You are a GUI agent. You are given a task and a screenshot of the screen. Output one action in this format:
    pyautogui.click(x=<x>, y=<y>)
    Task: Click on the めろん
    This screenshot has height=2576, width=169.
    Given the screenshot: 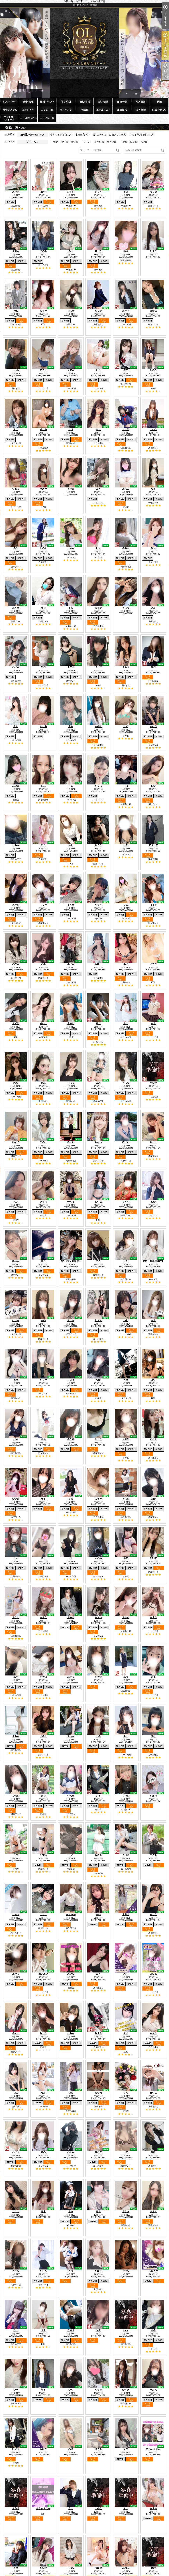 What is the action you would take?
    pyautogui.click(x=125, y=488)
    